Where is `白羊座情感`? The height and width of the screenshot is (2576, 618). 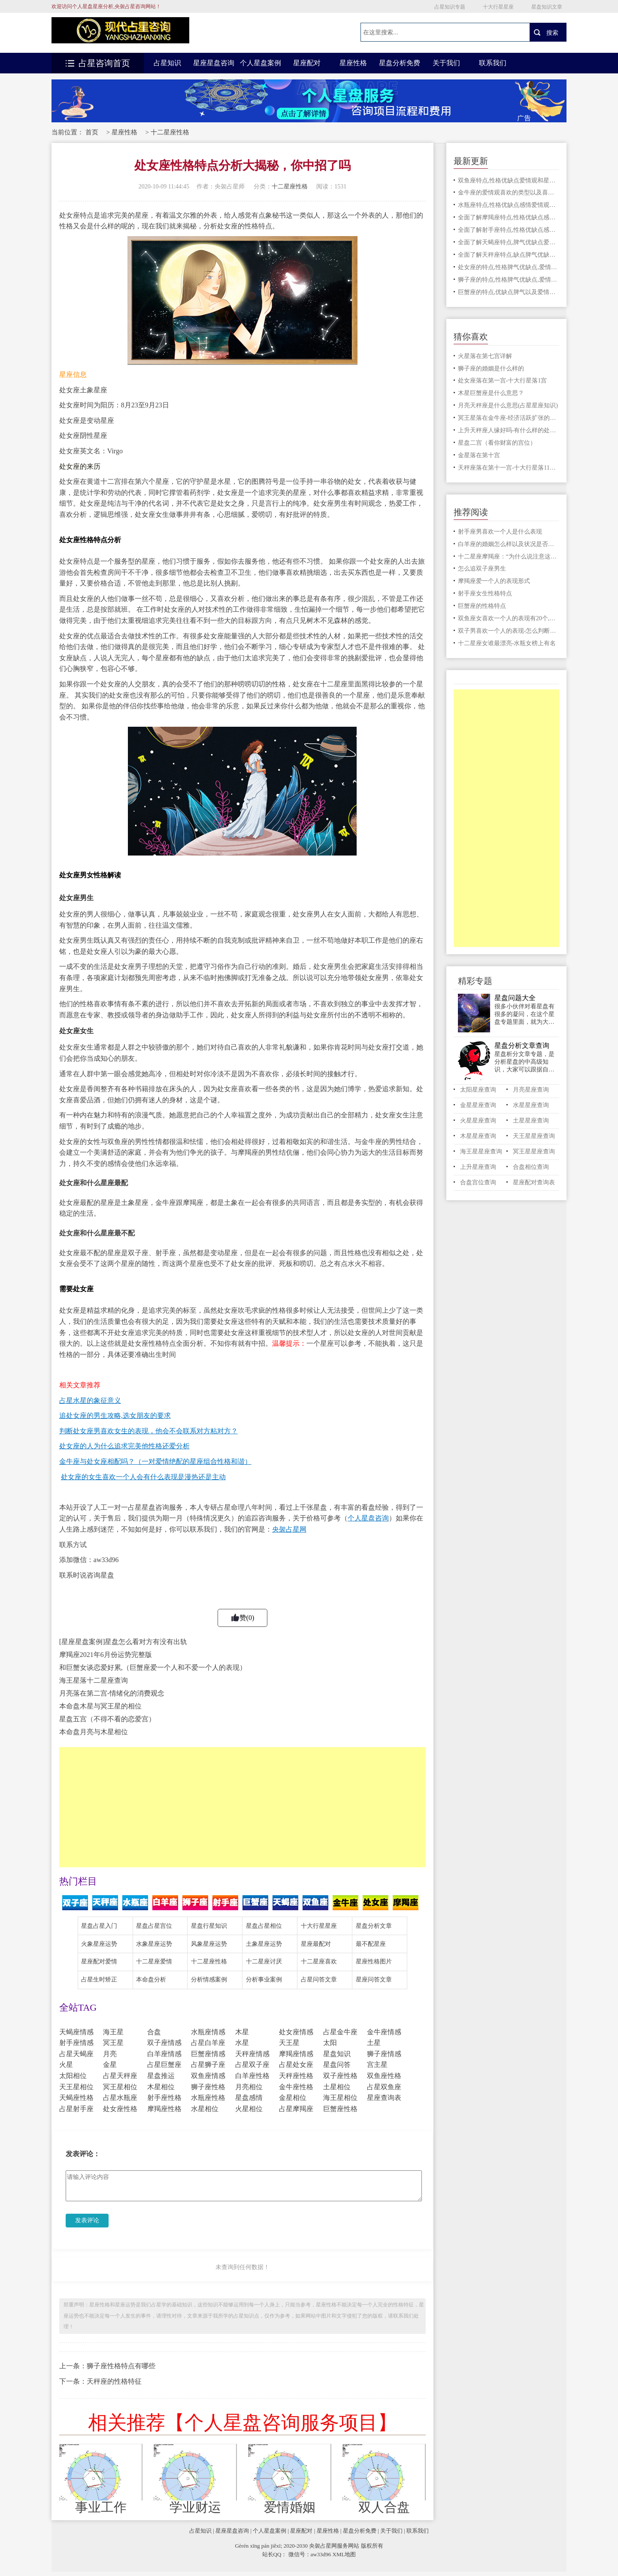
白羊座情感 is located at coordinates (164, 2053).